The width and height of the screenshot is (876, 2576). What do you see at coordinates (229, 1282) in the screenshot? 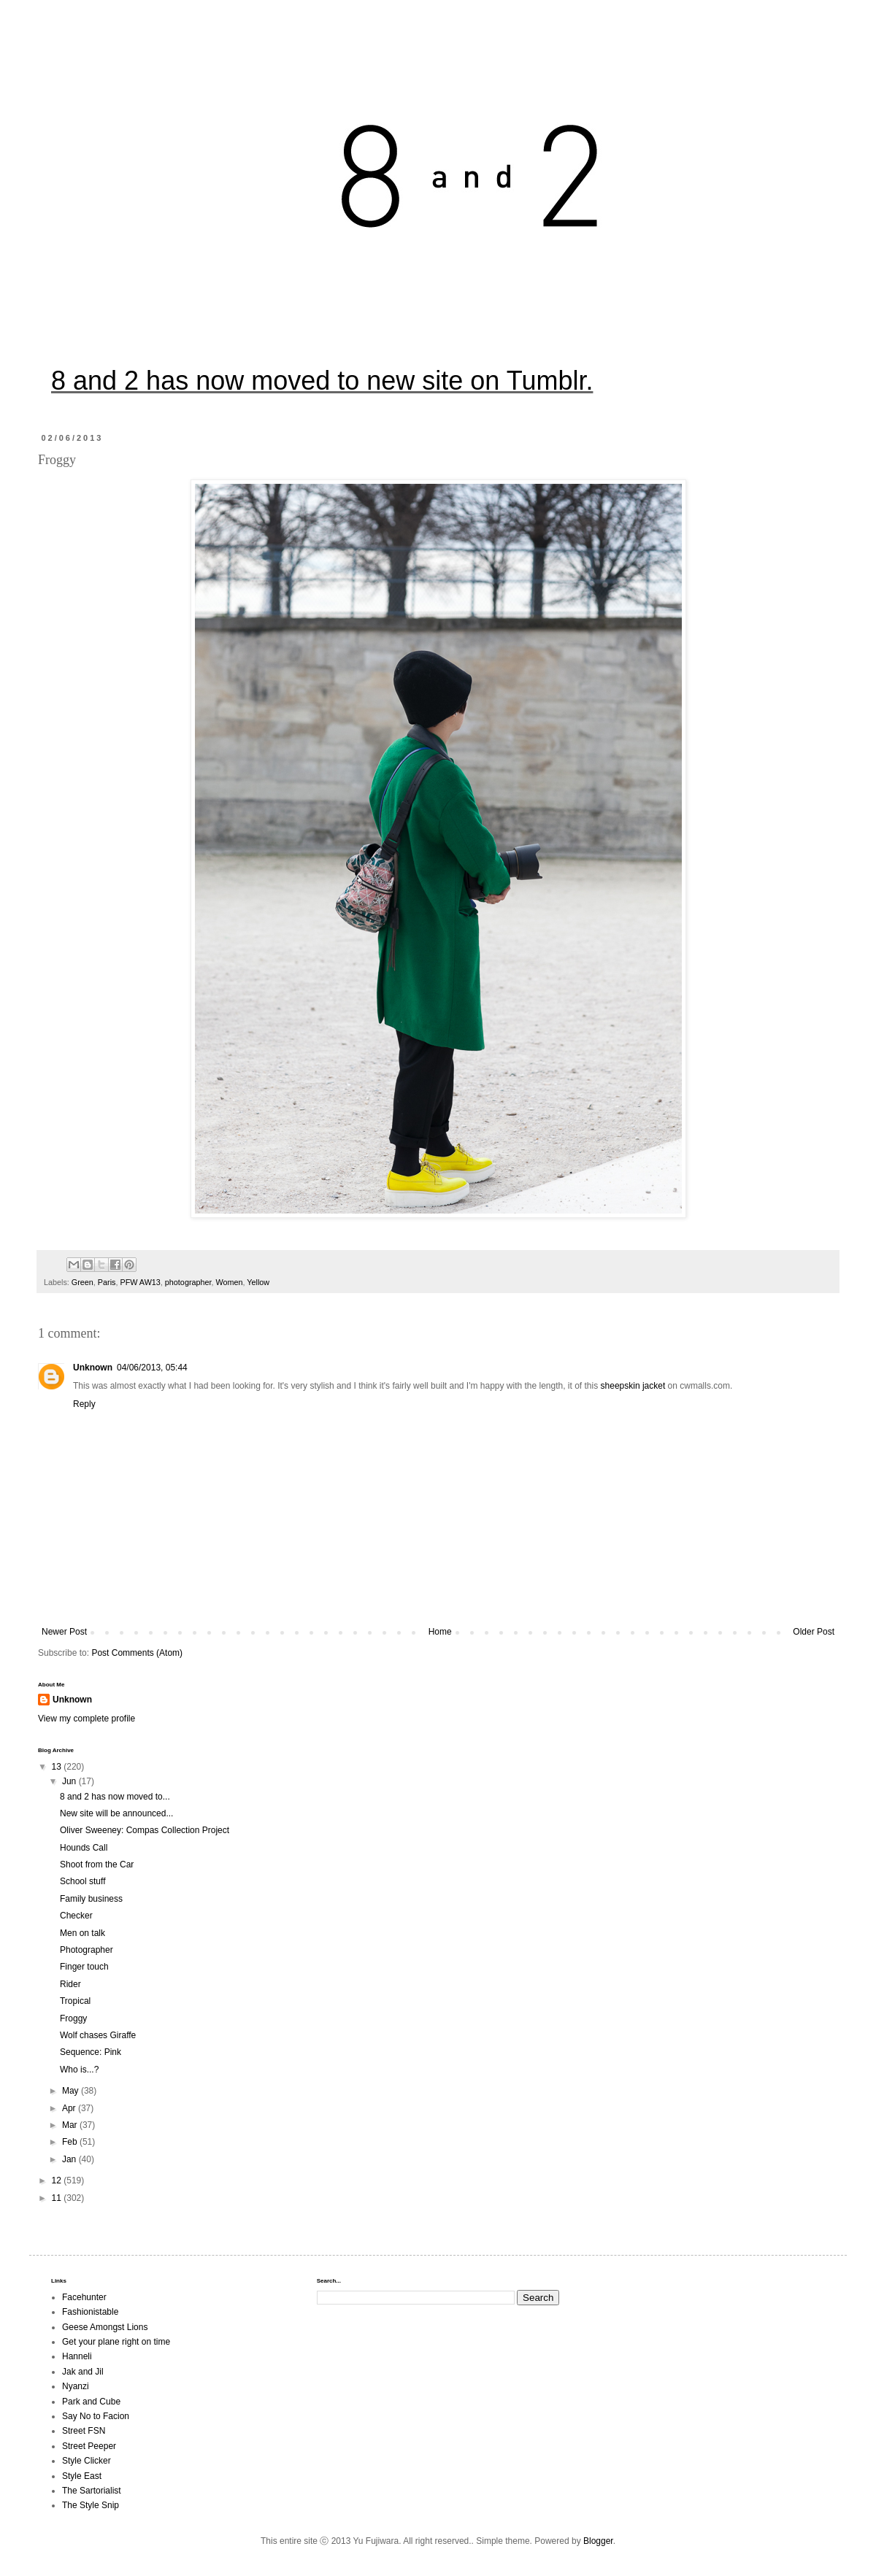
I see `Women` at bounding box center [229, 1282].